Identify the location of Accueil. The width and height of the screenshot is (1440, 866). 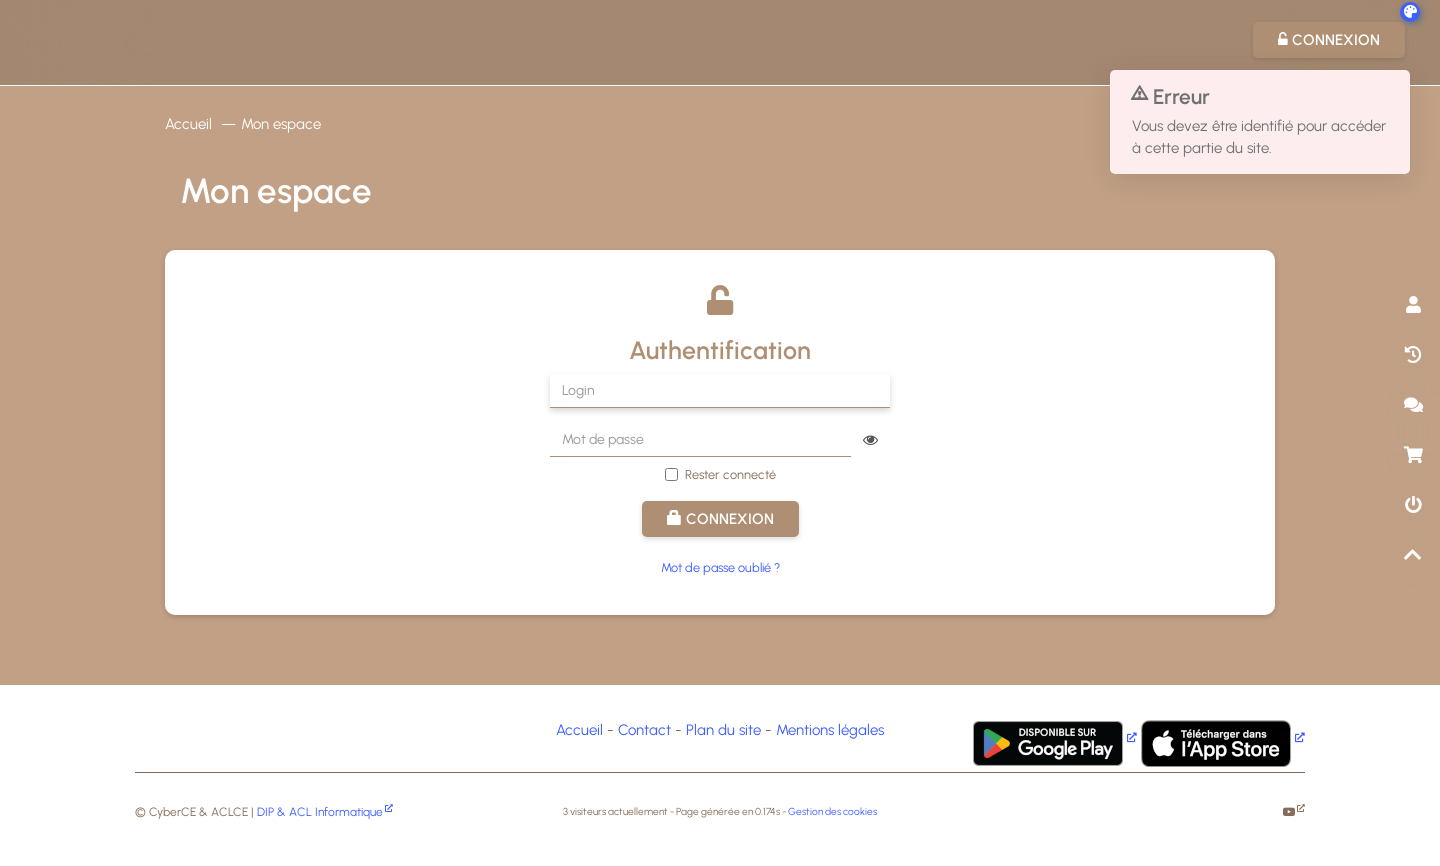
(188, 124).